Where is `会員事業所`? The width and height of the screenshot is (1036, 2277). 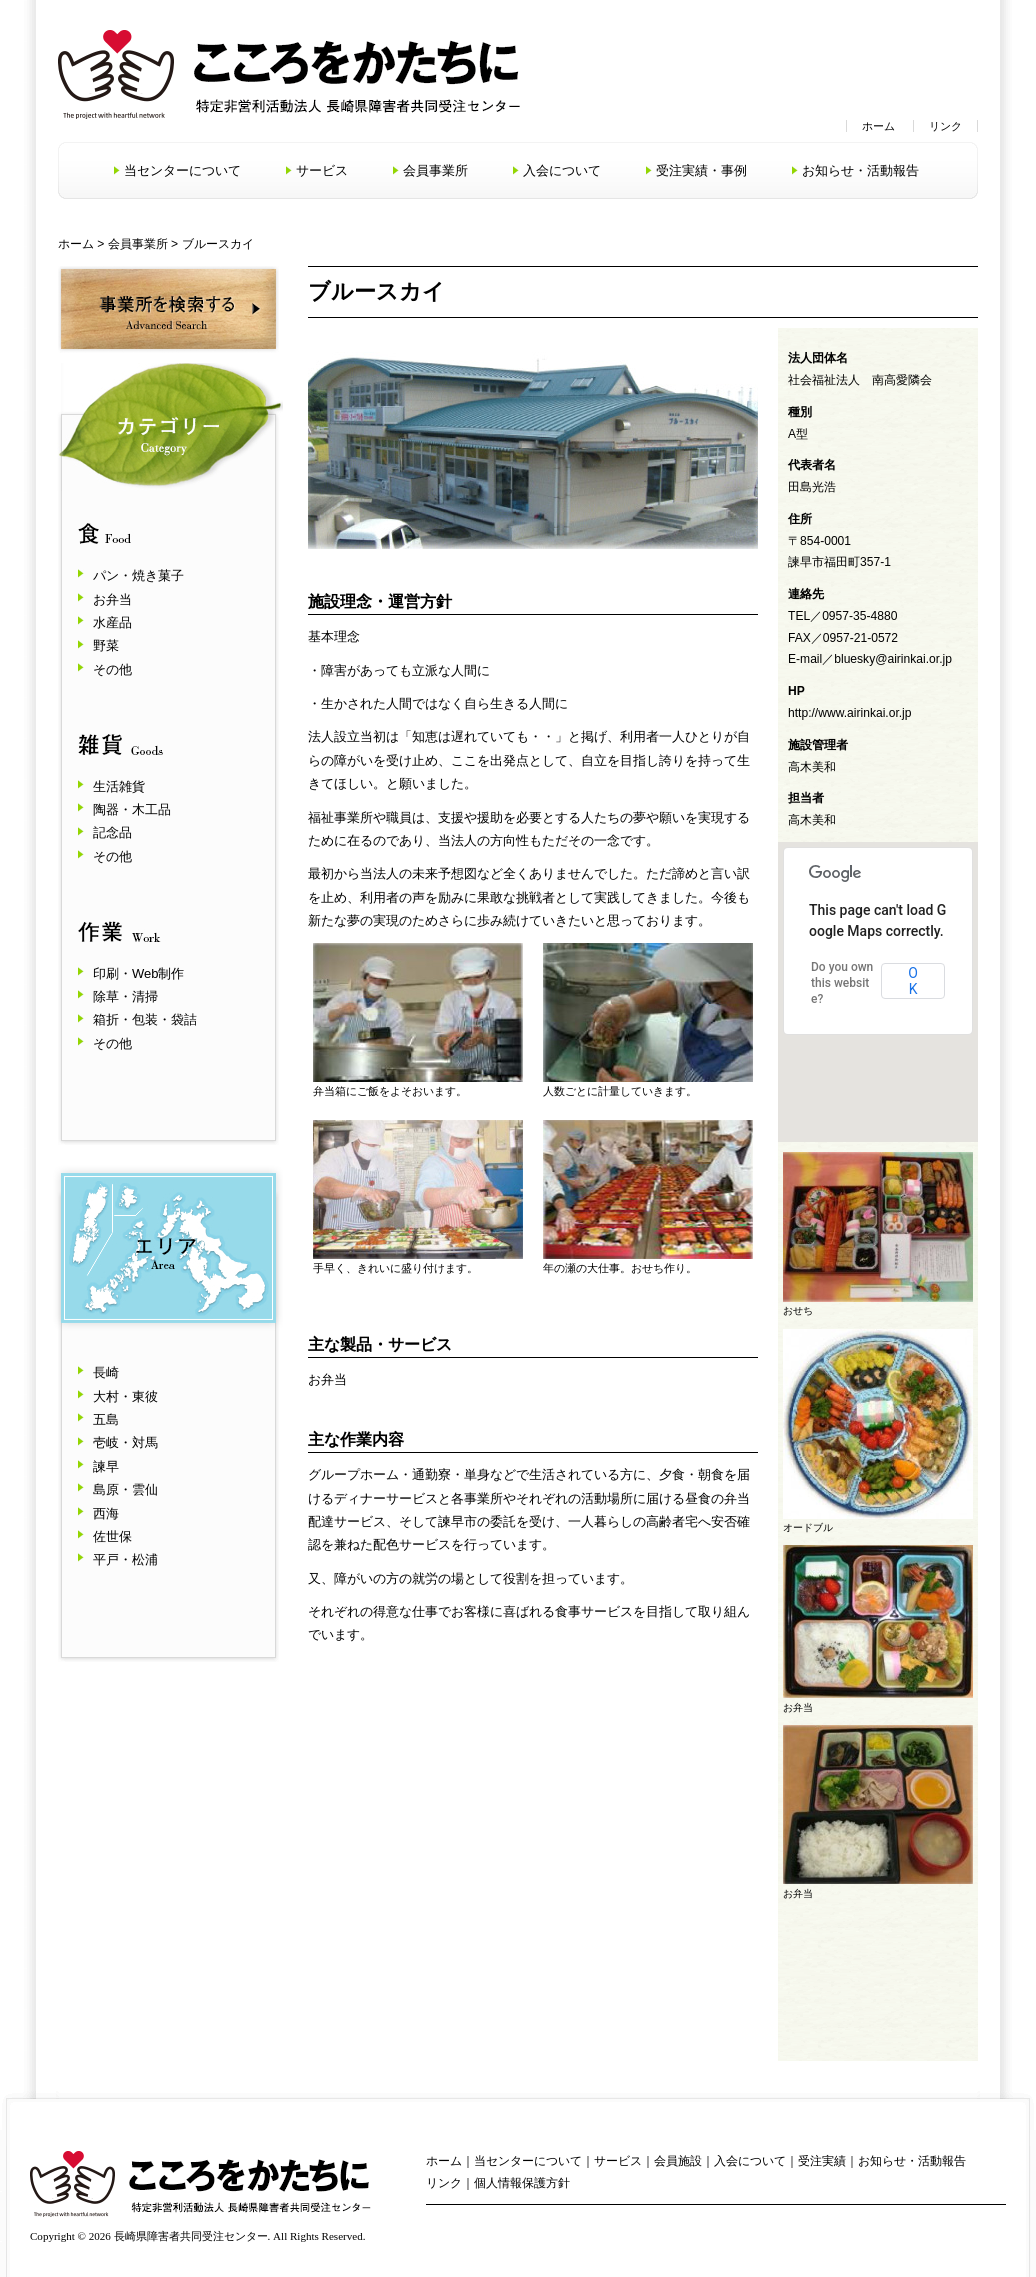 会員事業所 is located at coordinates (435, 170).